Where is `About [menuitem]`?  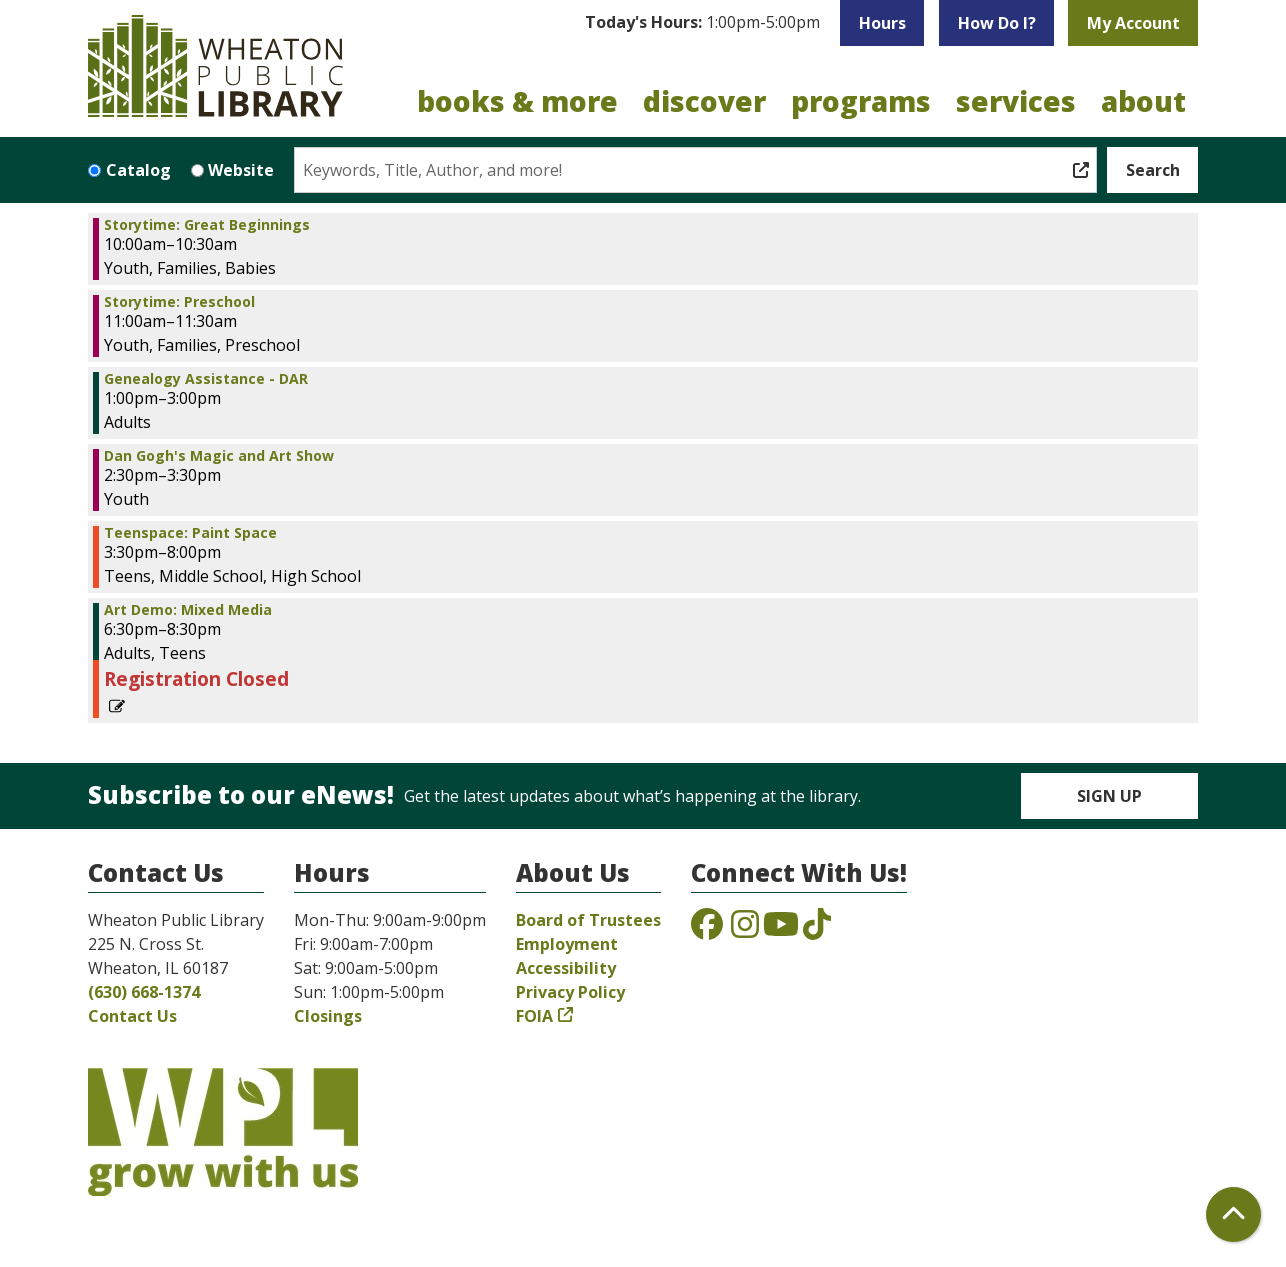 About [menuitem] is located at coordinates (1143, 101).